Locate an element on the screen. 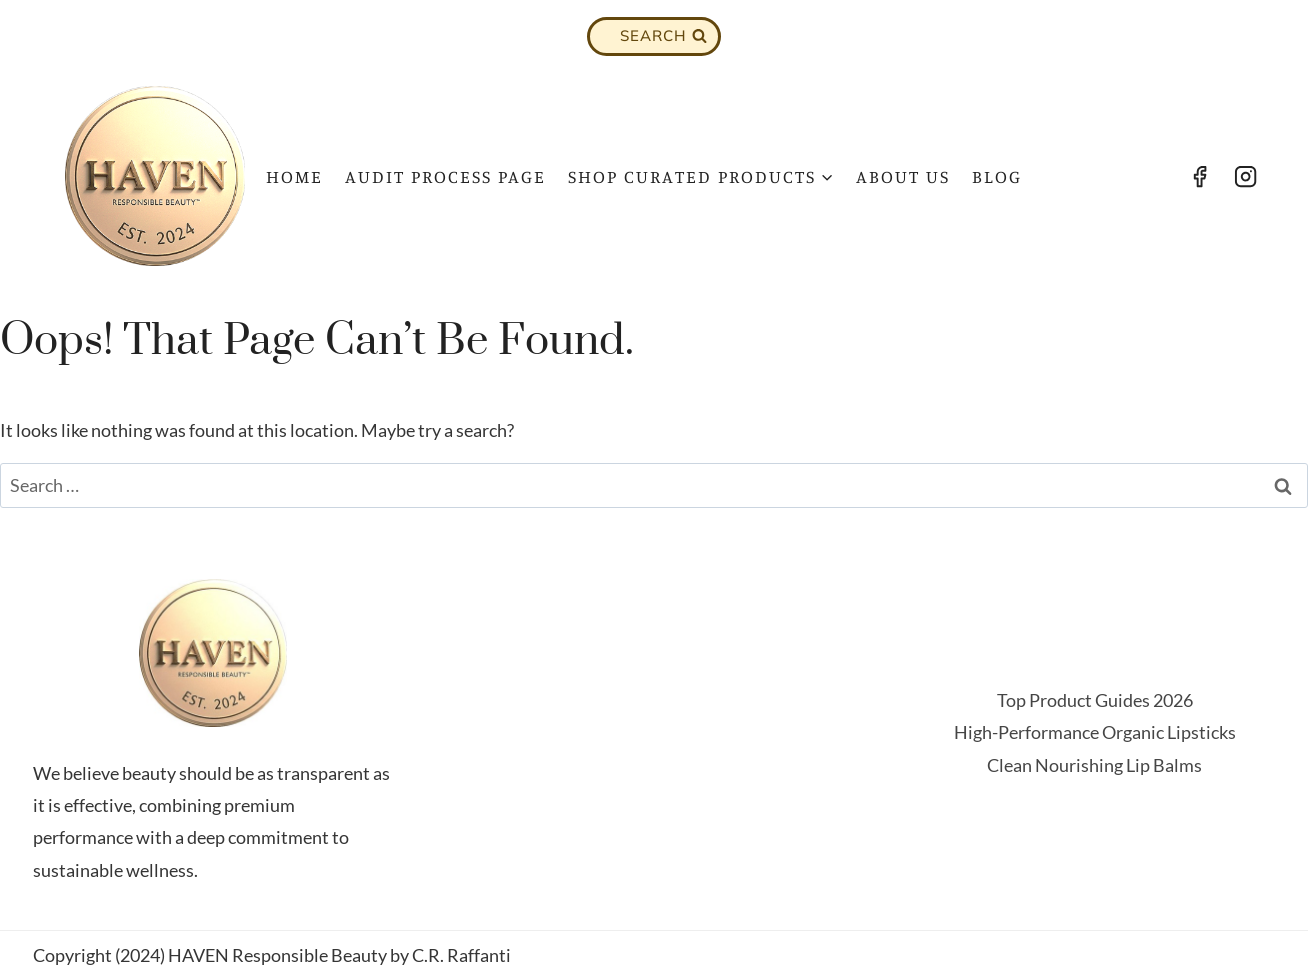 The width and height of the screenshot is (1308, 980). Blog is located at coordinates (997, 176).